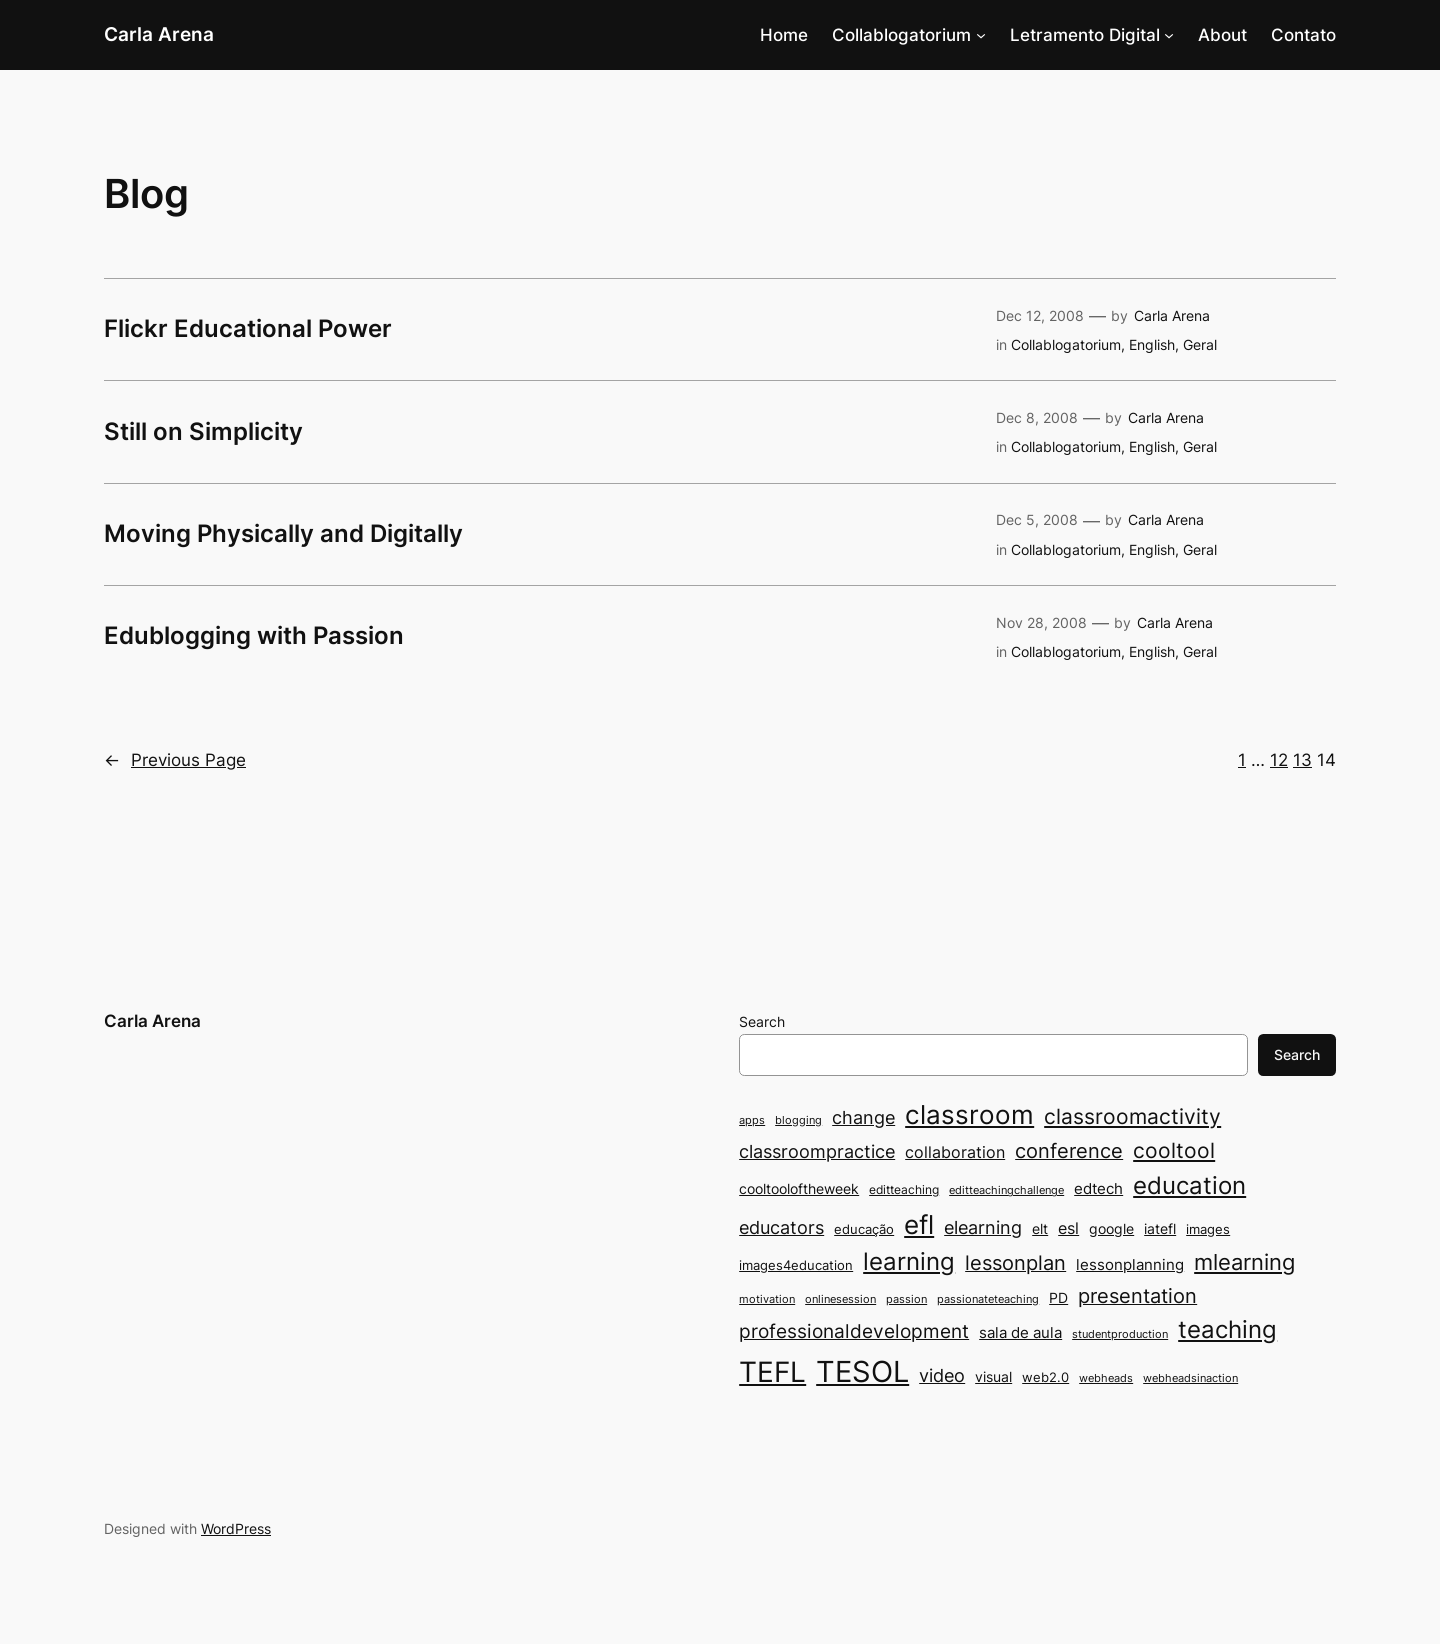 Image resolution: width=1440 pixels, height=1644 pixels. I want to click on edtech [edtech (11 items)], so click(1098, 1188).